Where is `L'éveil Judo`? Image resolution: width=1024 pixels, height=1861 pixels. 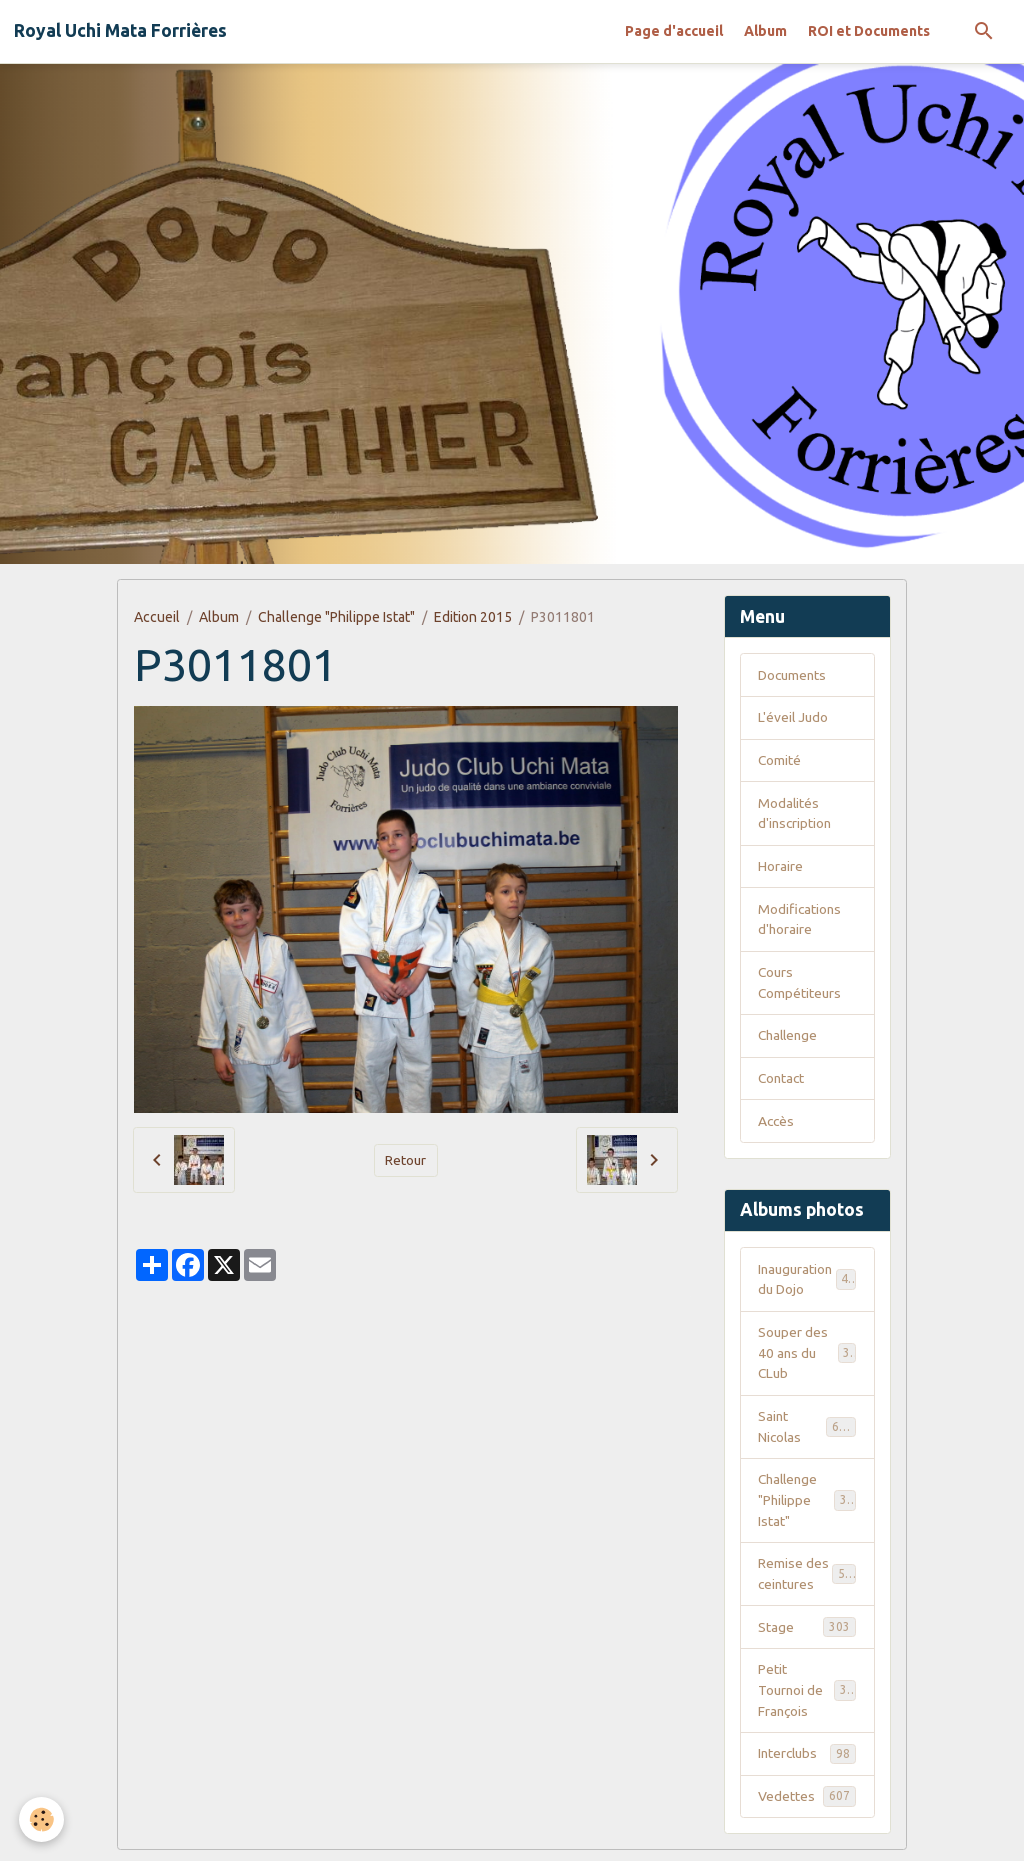
L'éveil Judo is located at coordinates (794, 718).